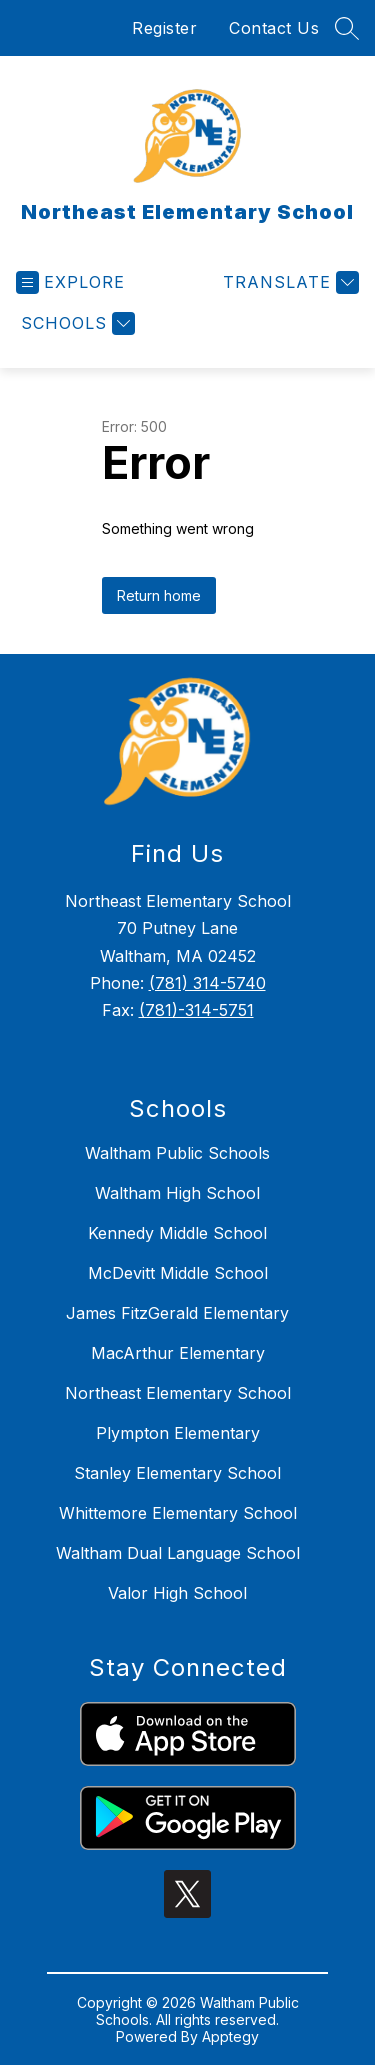 This screenshot has width=375, height=2065. I want to click on Kennedy Middle School, so click(177, 1233).